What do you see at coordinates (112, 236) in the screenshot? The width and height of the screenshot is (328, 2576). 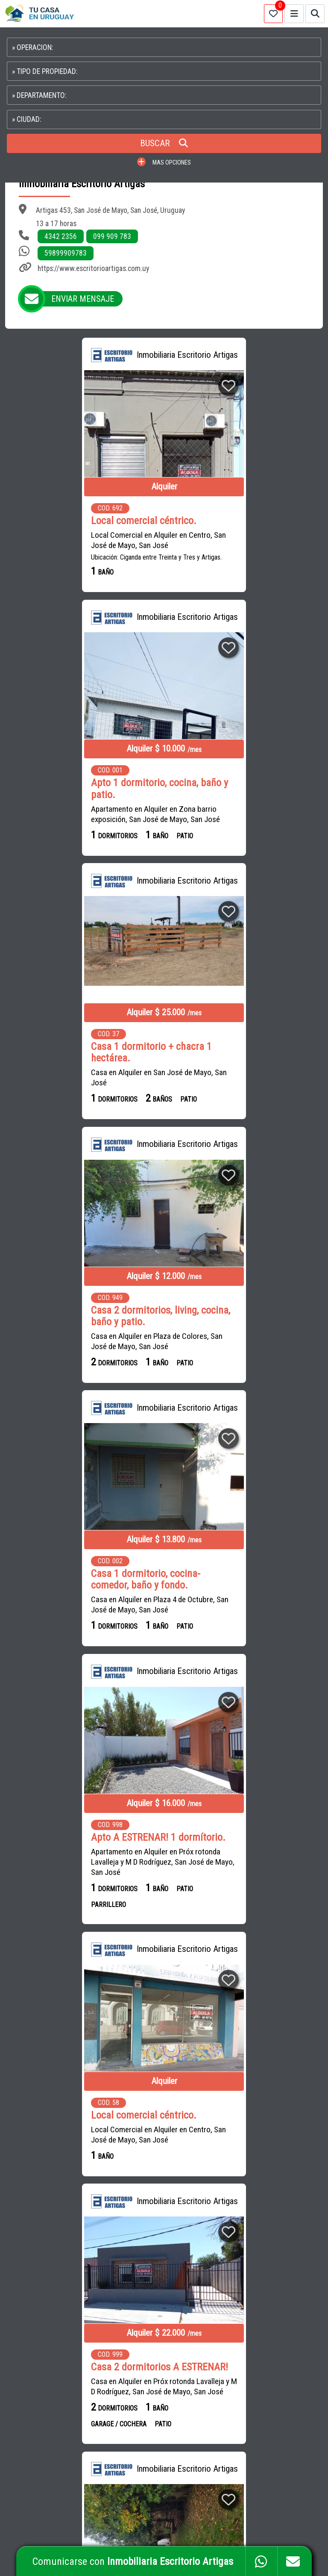 I see `099 909 783` at bounding box center [112, 236].